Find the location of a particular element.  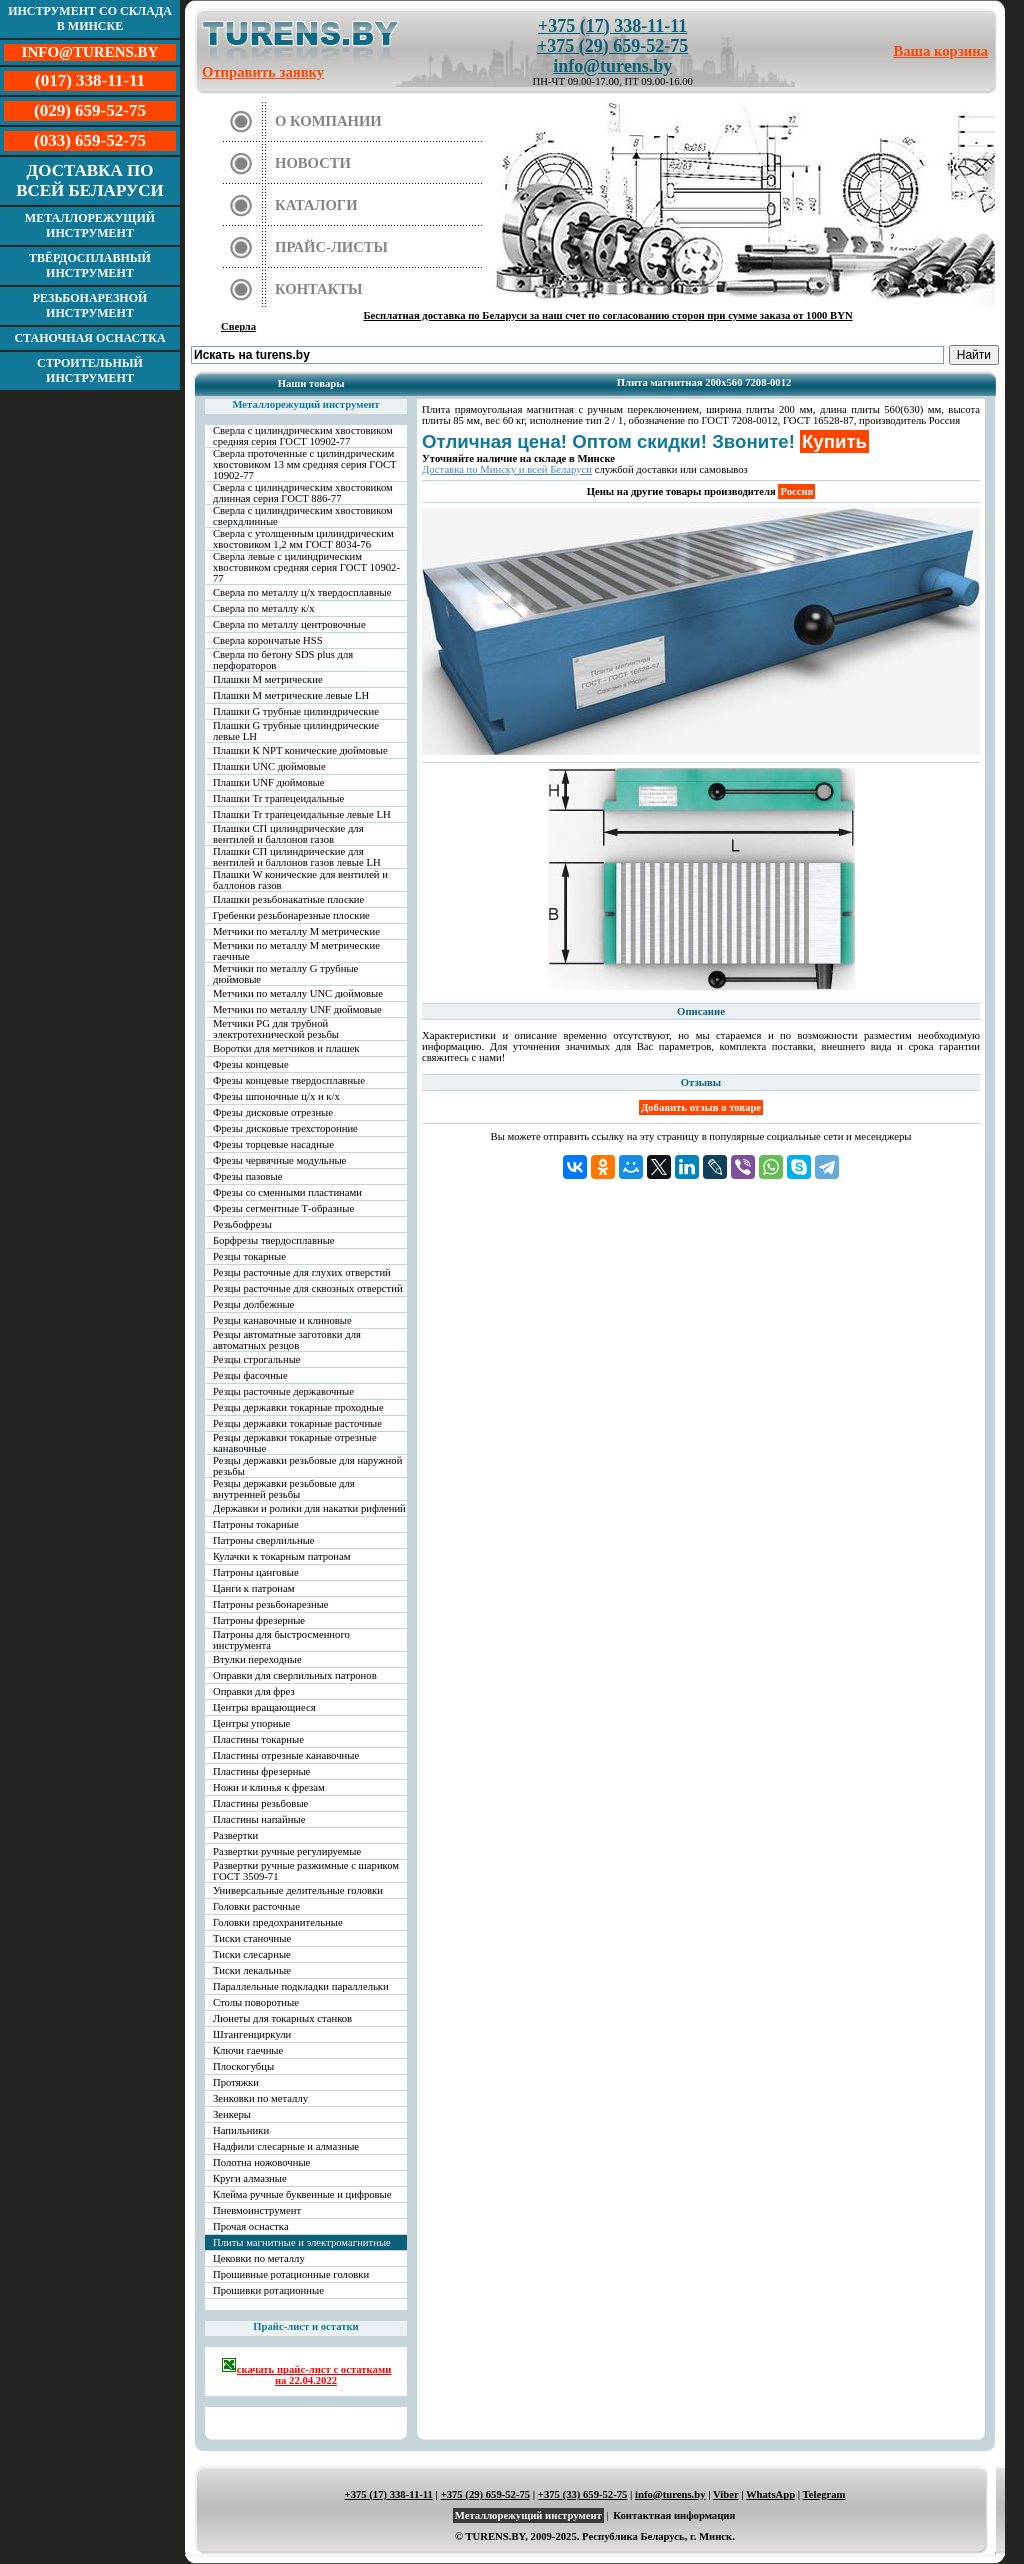

Резцы державки токарные проходные is located at coordinates (298, 1407).